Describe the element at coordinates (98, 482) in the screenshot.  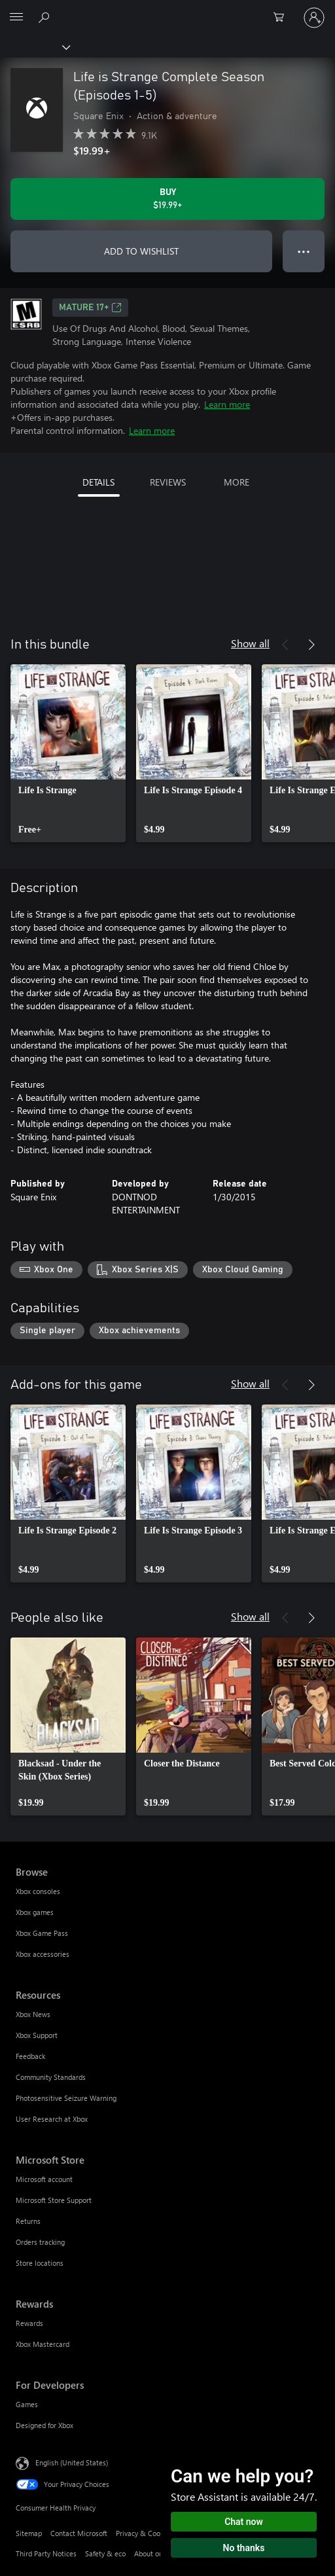
I see `DETAILS [tab]` at that location.